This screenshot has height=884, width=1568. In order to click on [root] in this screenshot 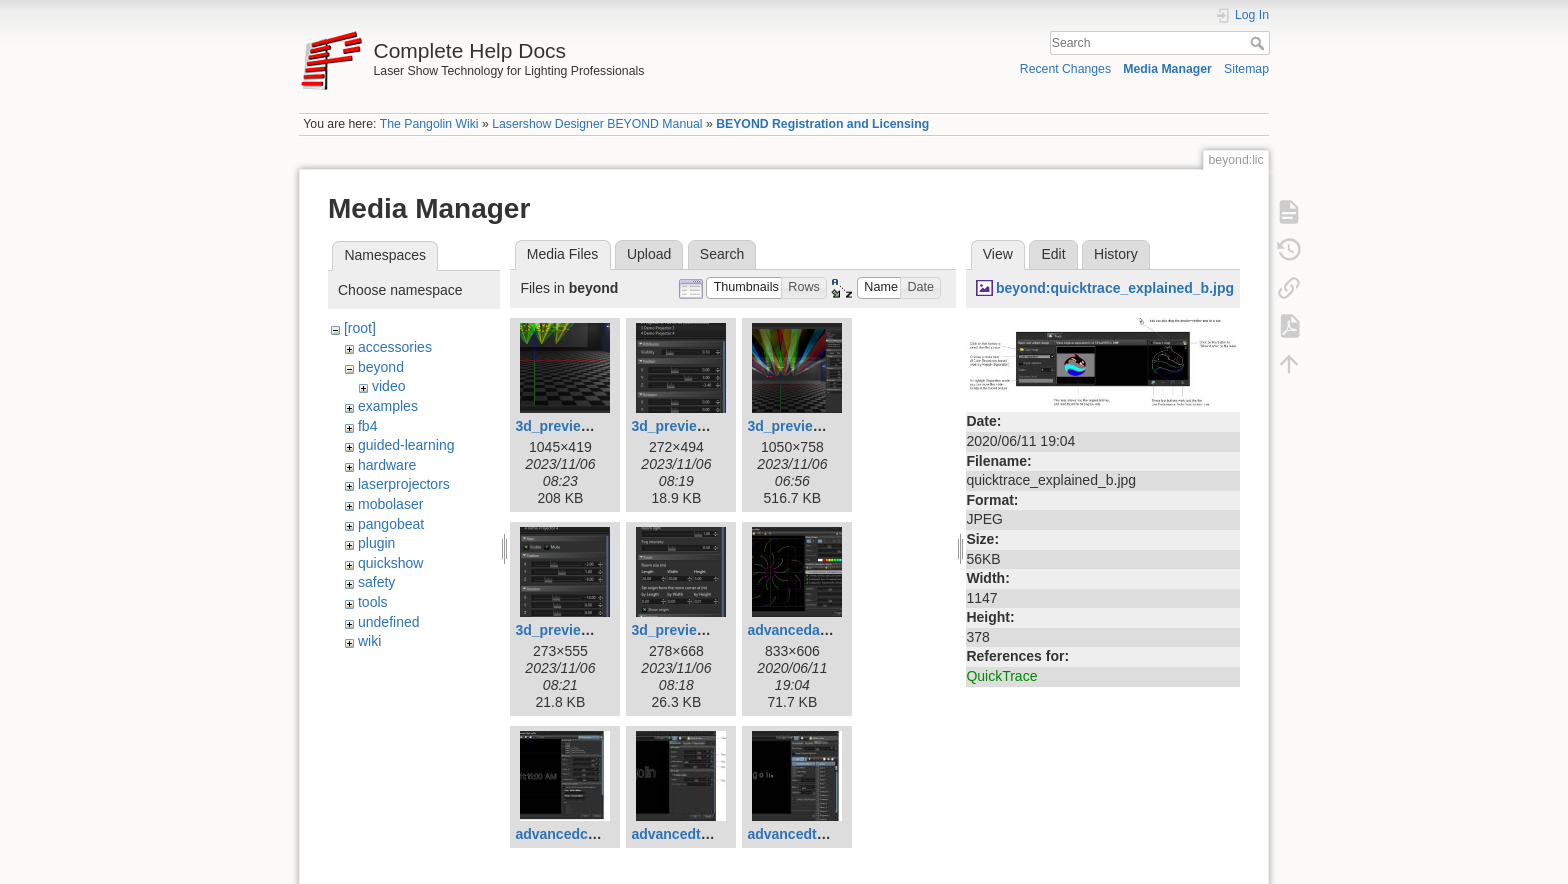, I will do `click(360, 328)`.